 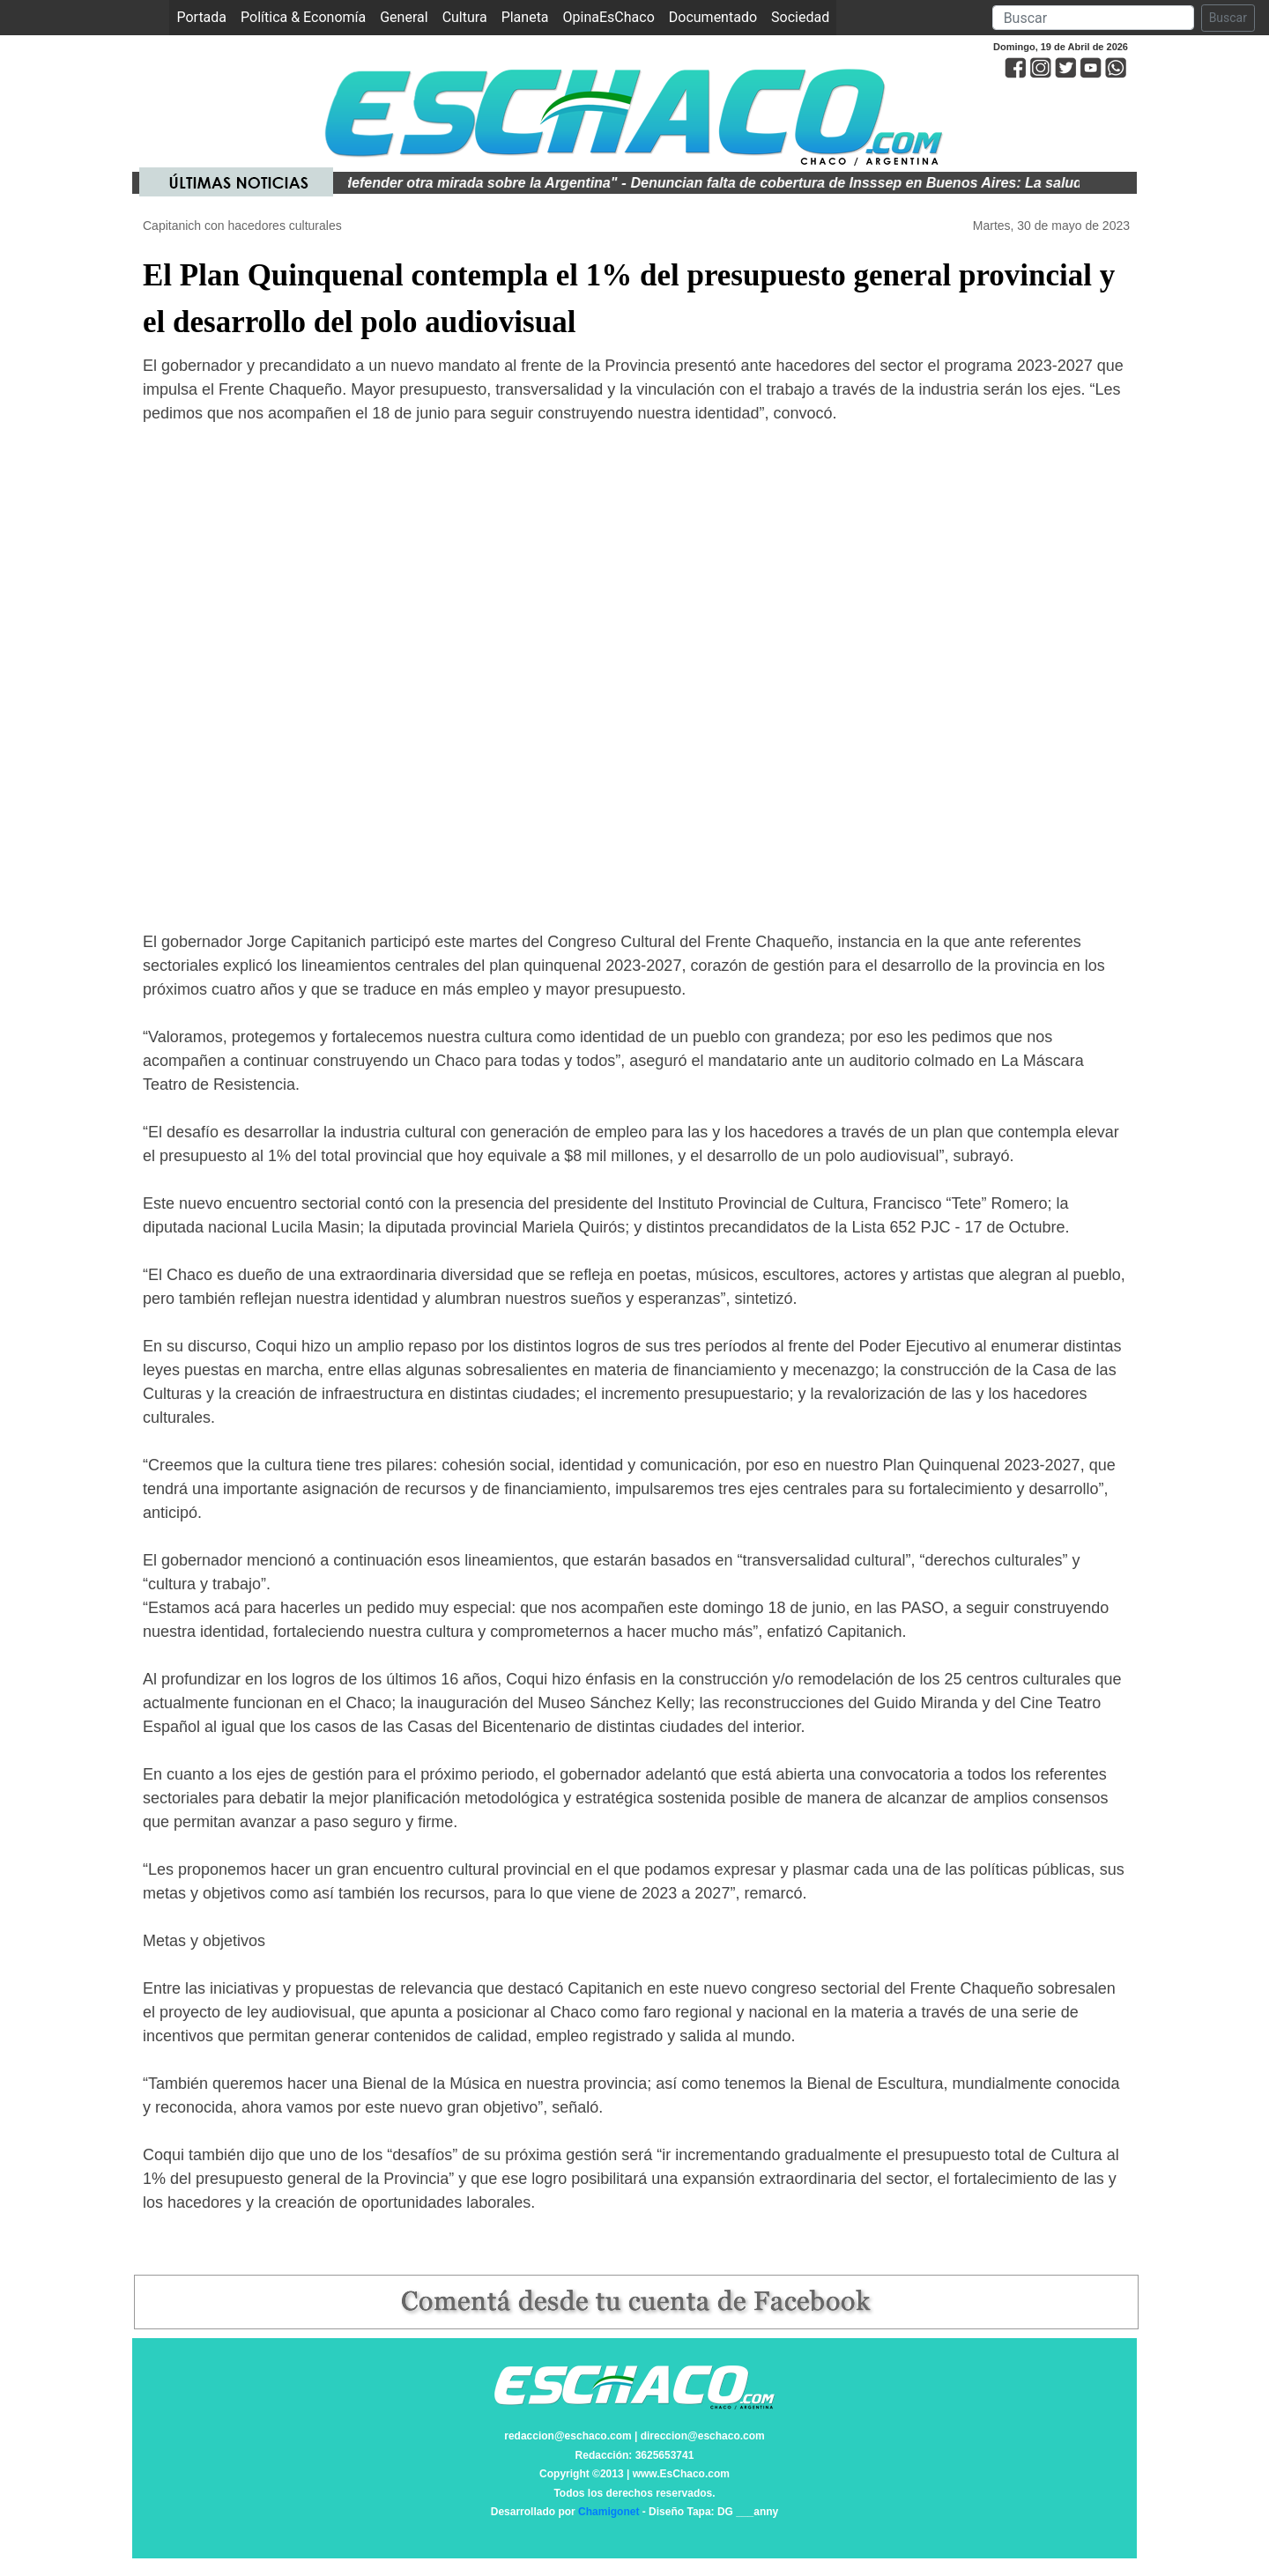 What do you see at coordinates (1228, 18) in the screenshot?
I see `Buscar` at bounding box center [1228, 18].